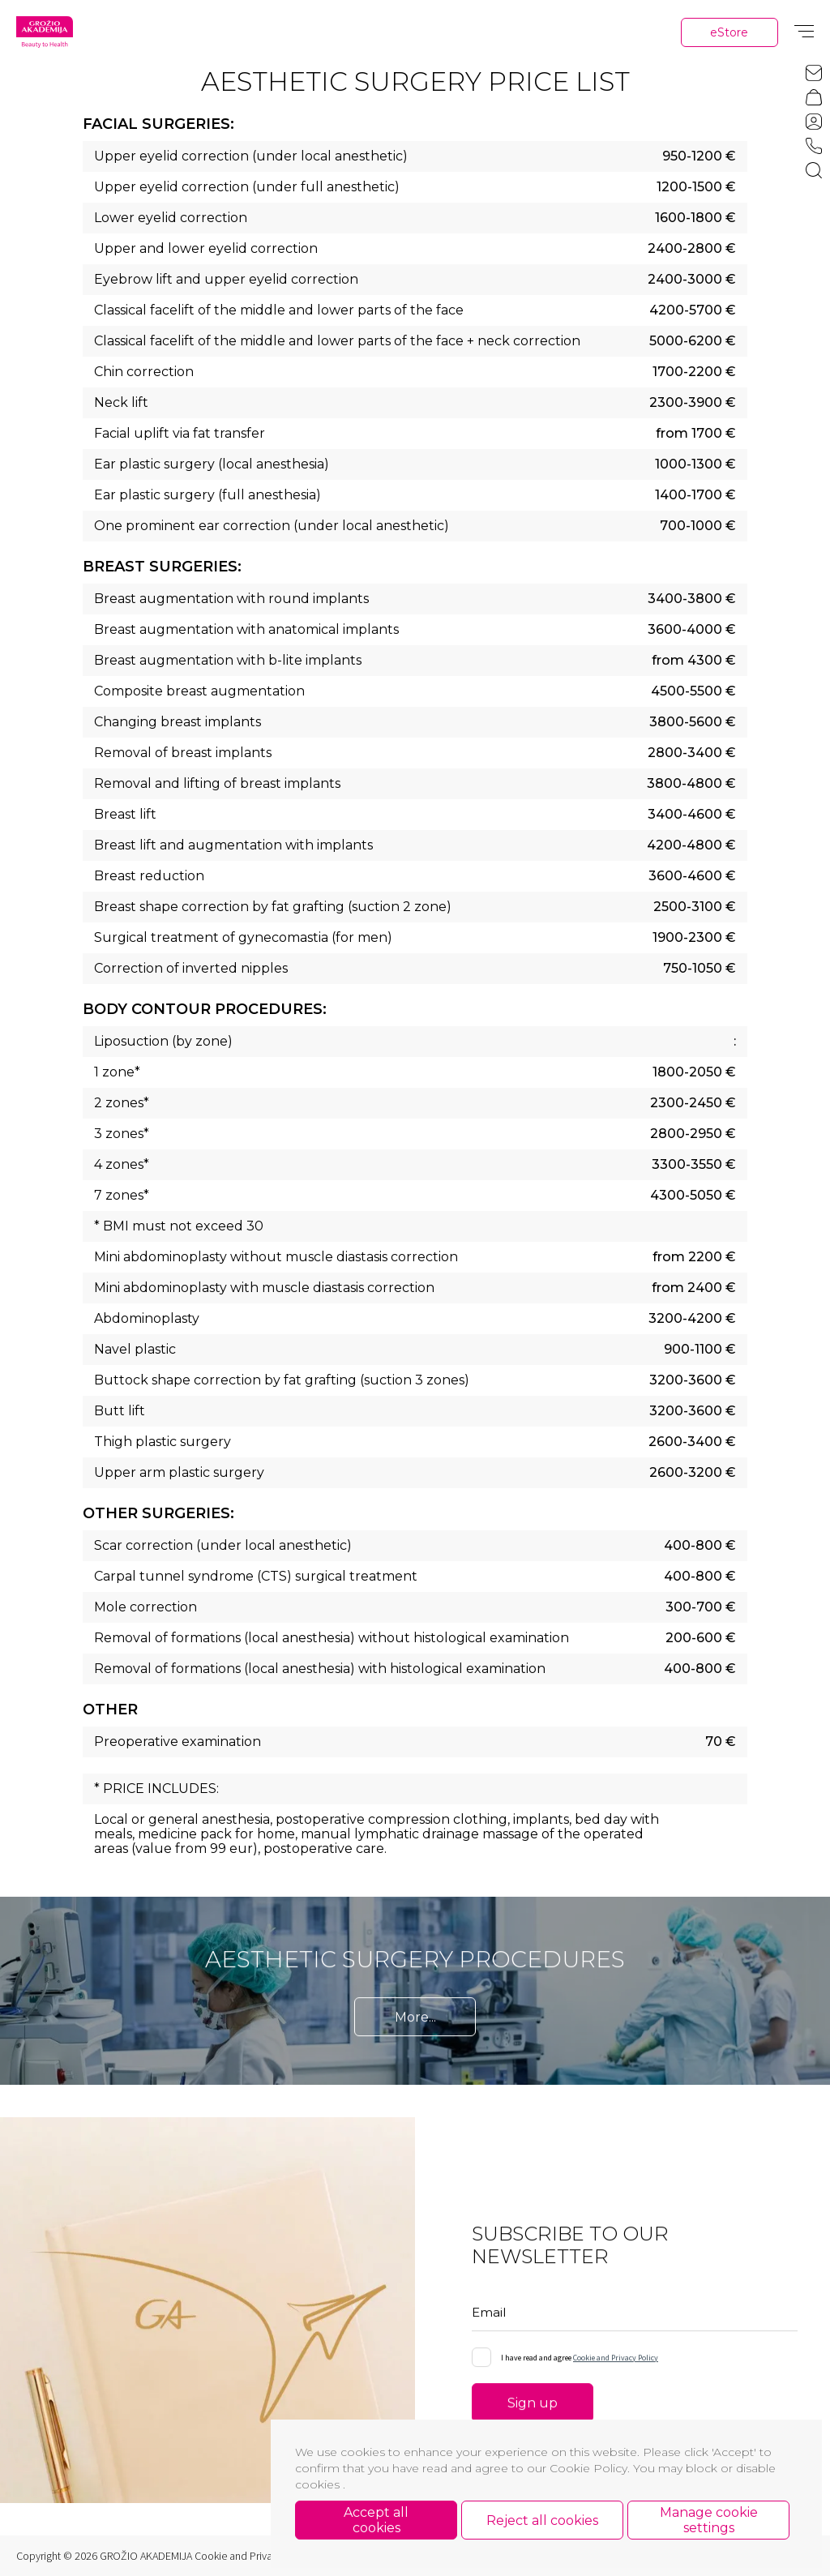  What do you see at coordinates (615, 2361) in the screenshot?
I see `Cookie and Privacy Policy` at bounding box center [615, 2361].